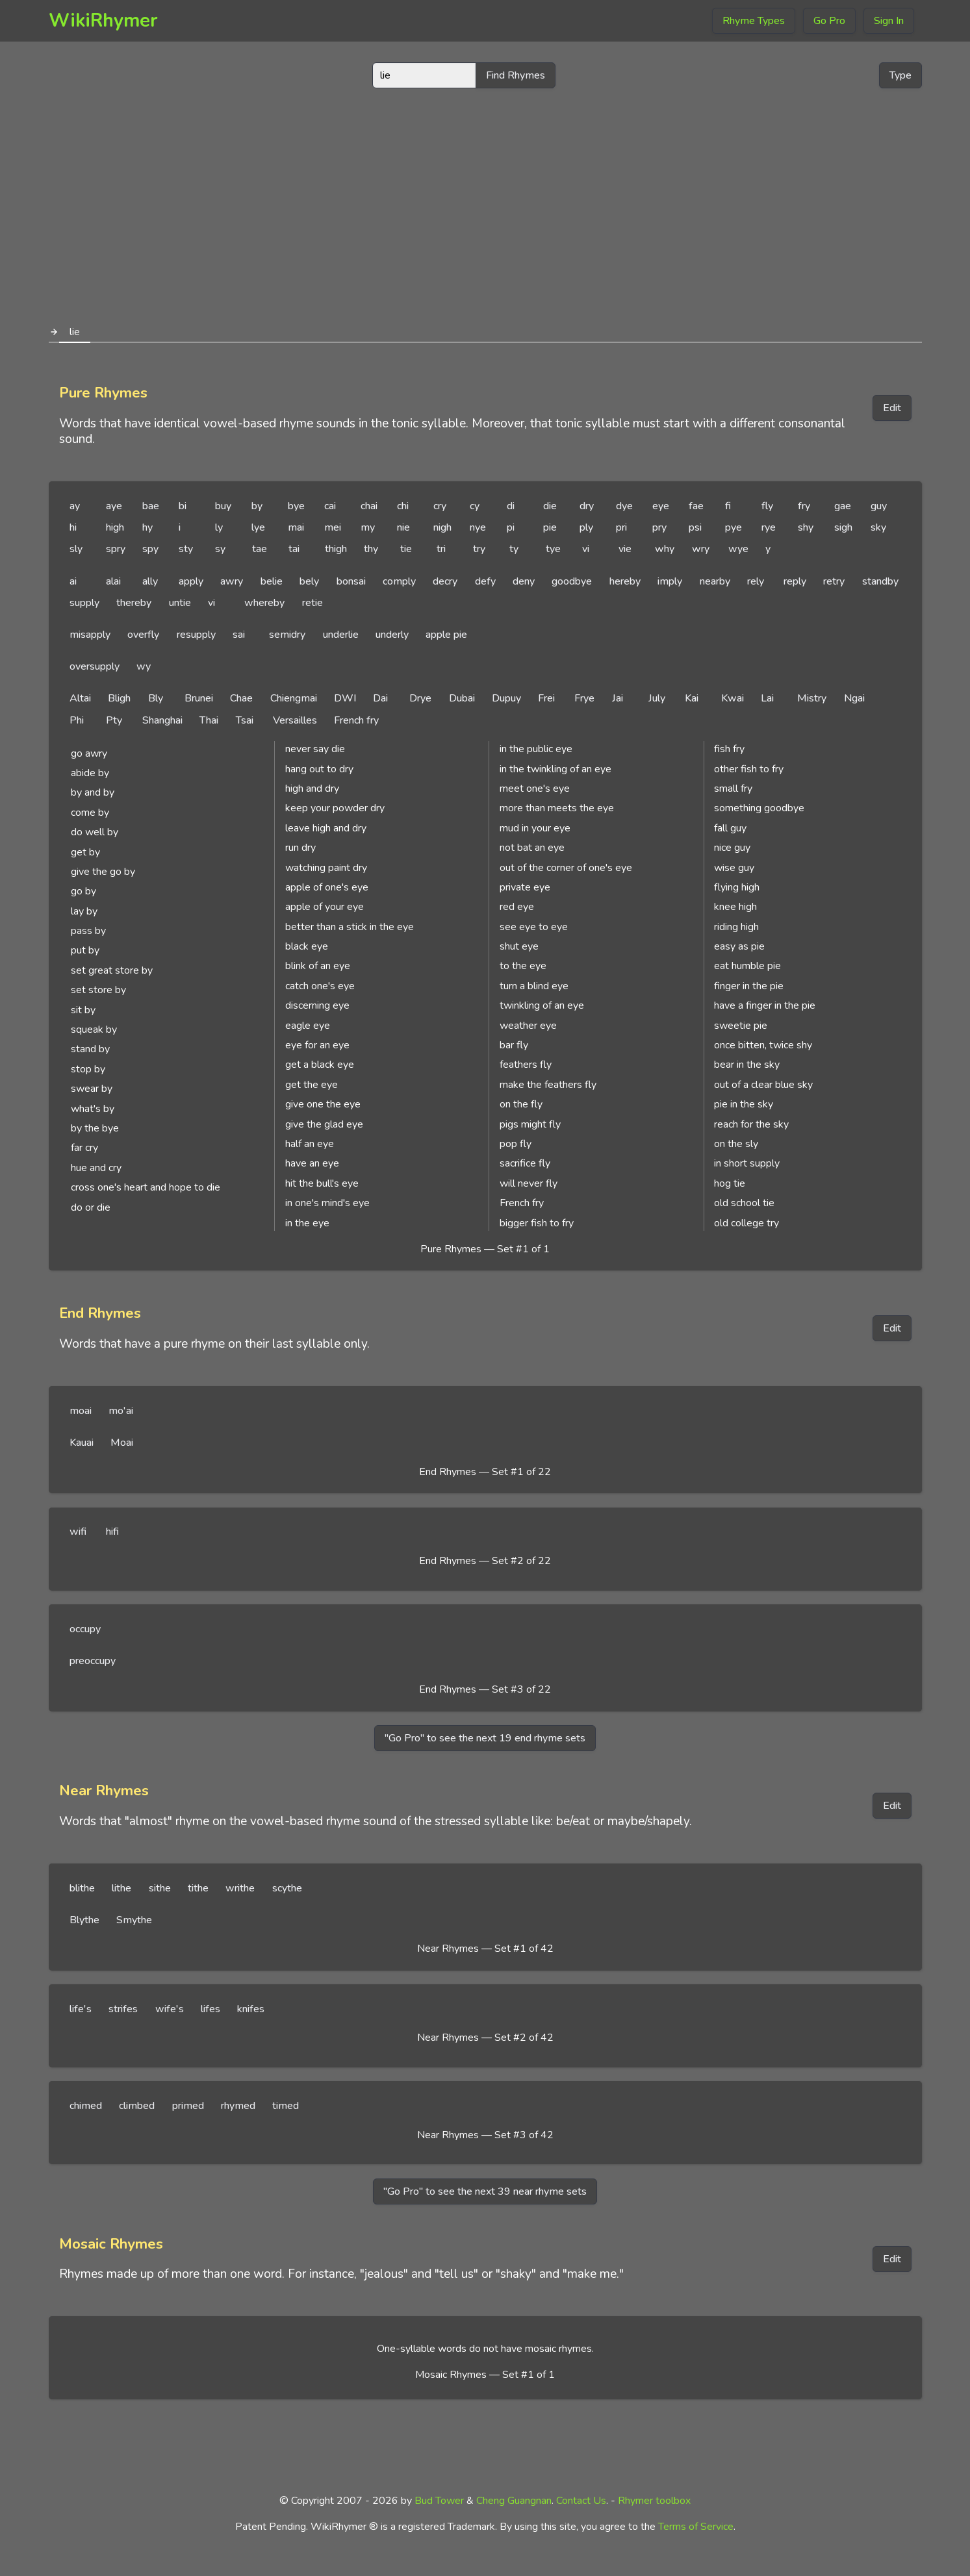 The image size is (970, 2576). What do you see at coordinates (294, 549) in the screenshot?
I see `tai` at bounding box center [294, 549].